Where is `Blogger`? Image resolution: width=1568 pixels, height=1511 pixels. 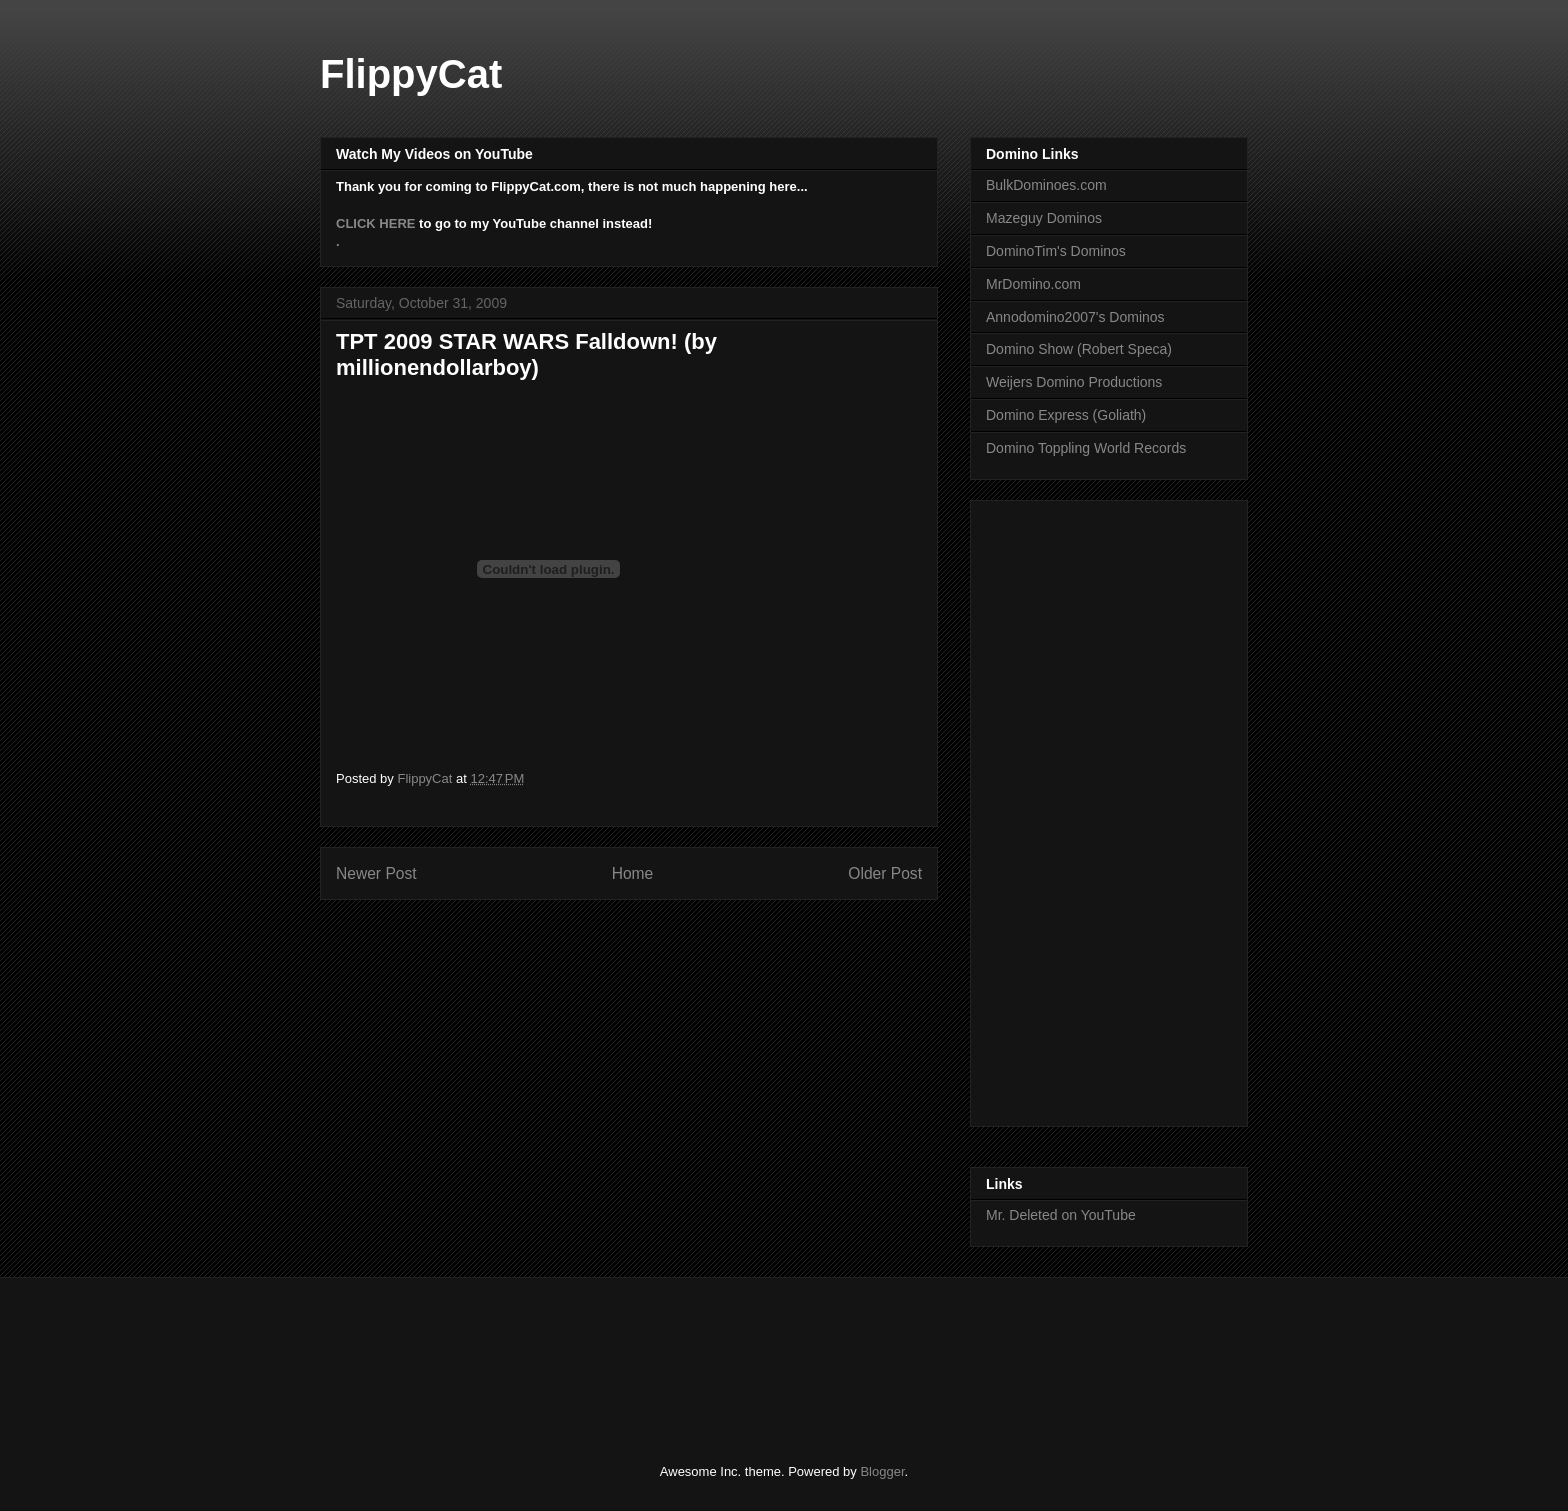
Blogger is located at coordinates (882, 1471).